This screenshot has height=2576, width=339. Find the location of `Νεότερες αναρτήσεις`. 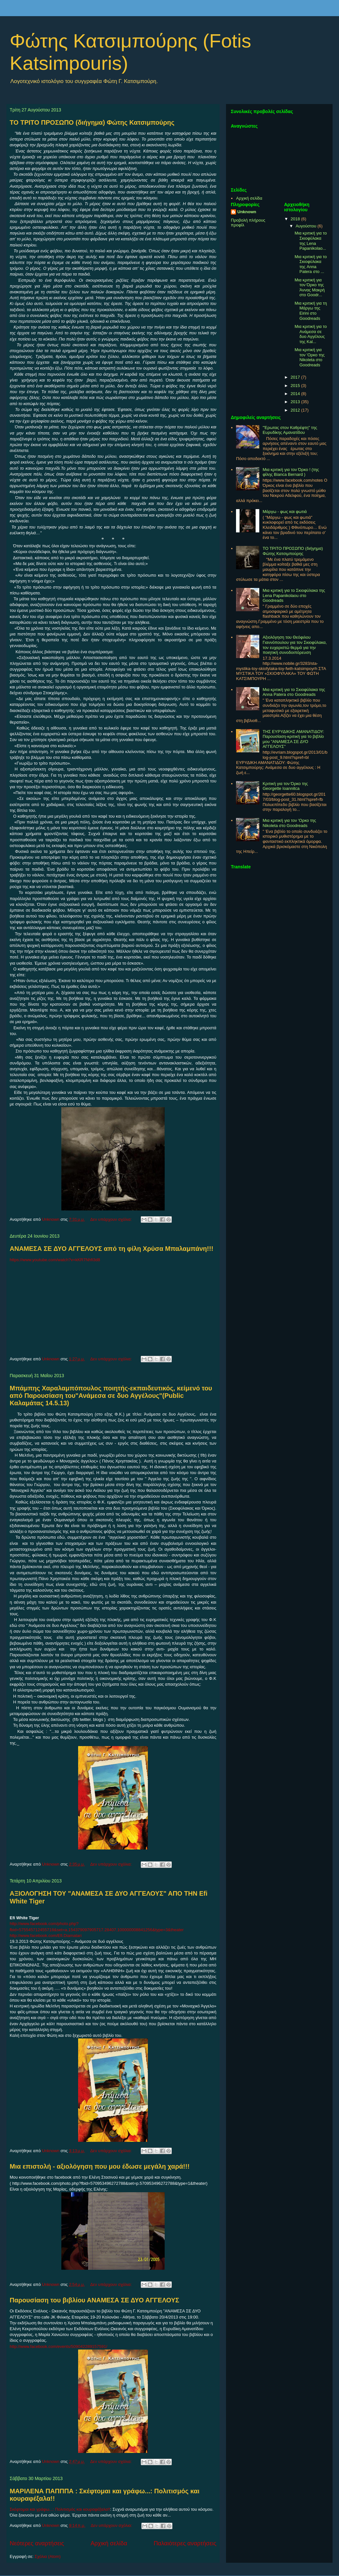

Νεότερες αναρτήσεις is located at coordinates (37, 2543).